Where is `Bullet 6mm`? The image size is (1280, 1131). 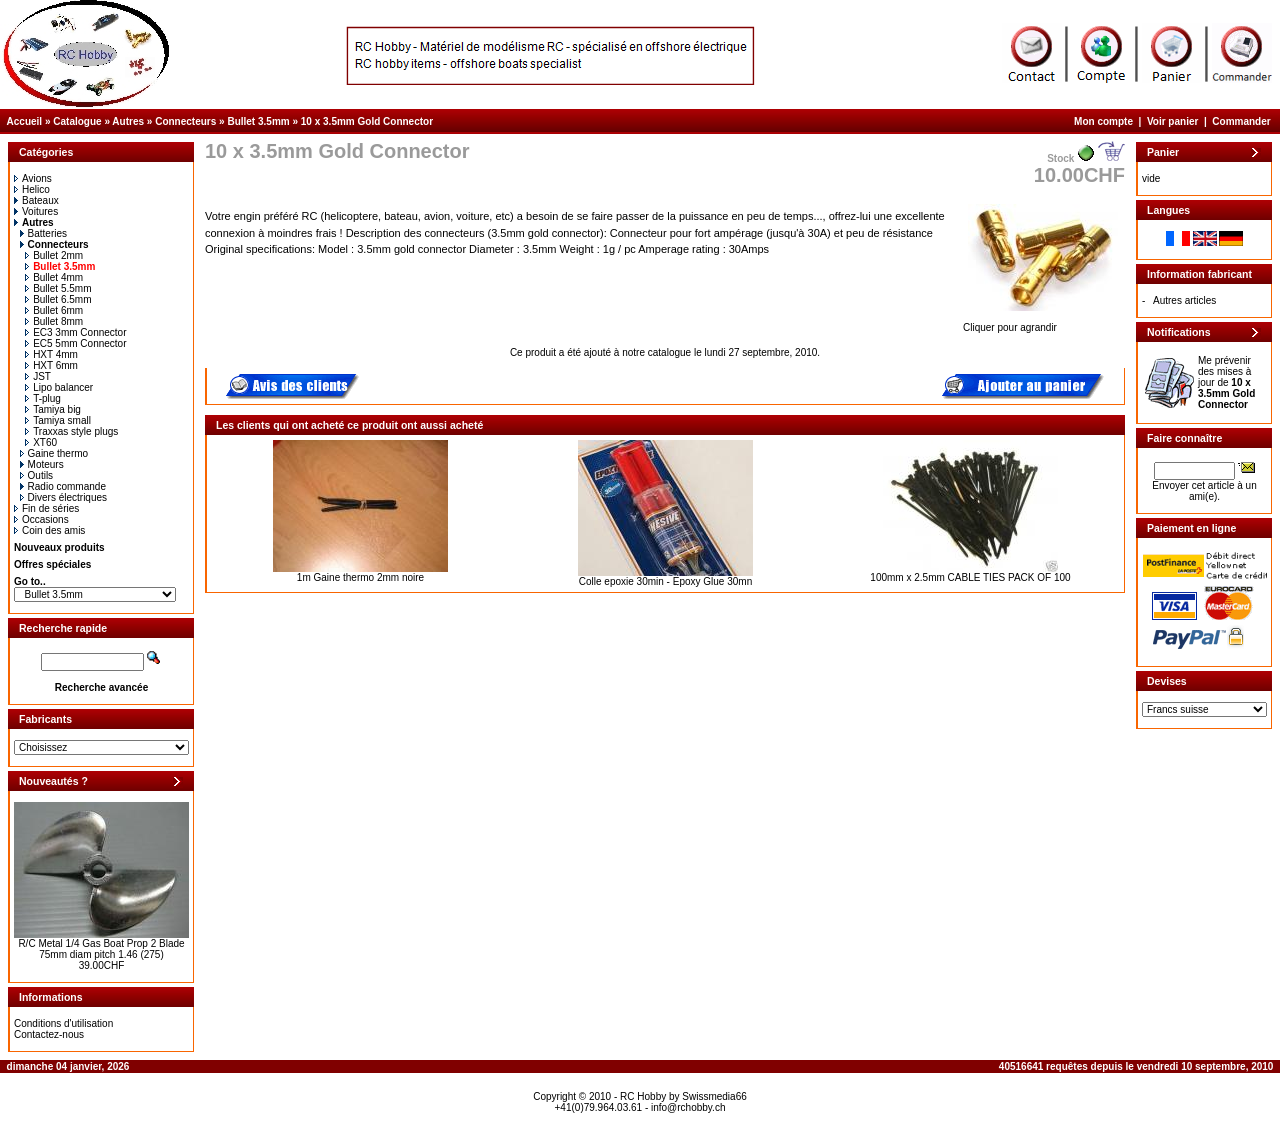
Bullet 6mm is located at coordinates (54, 310).